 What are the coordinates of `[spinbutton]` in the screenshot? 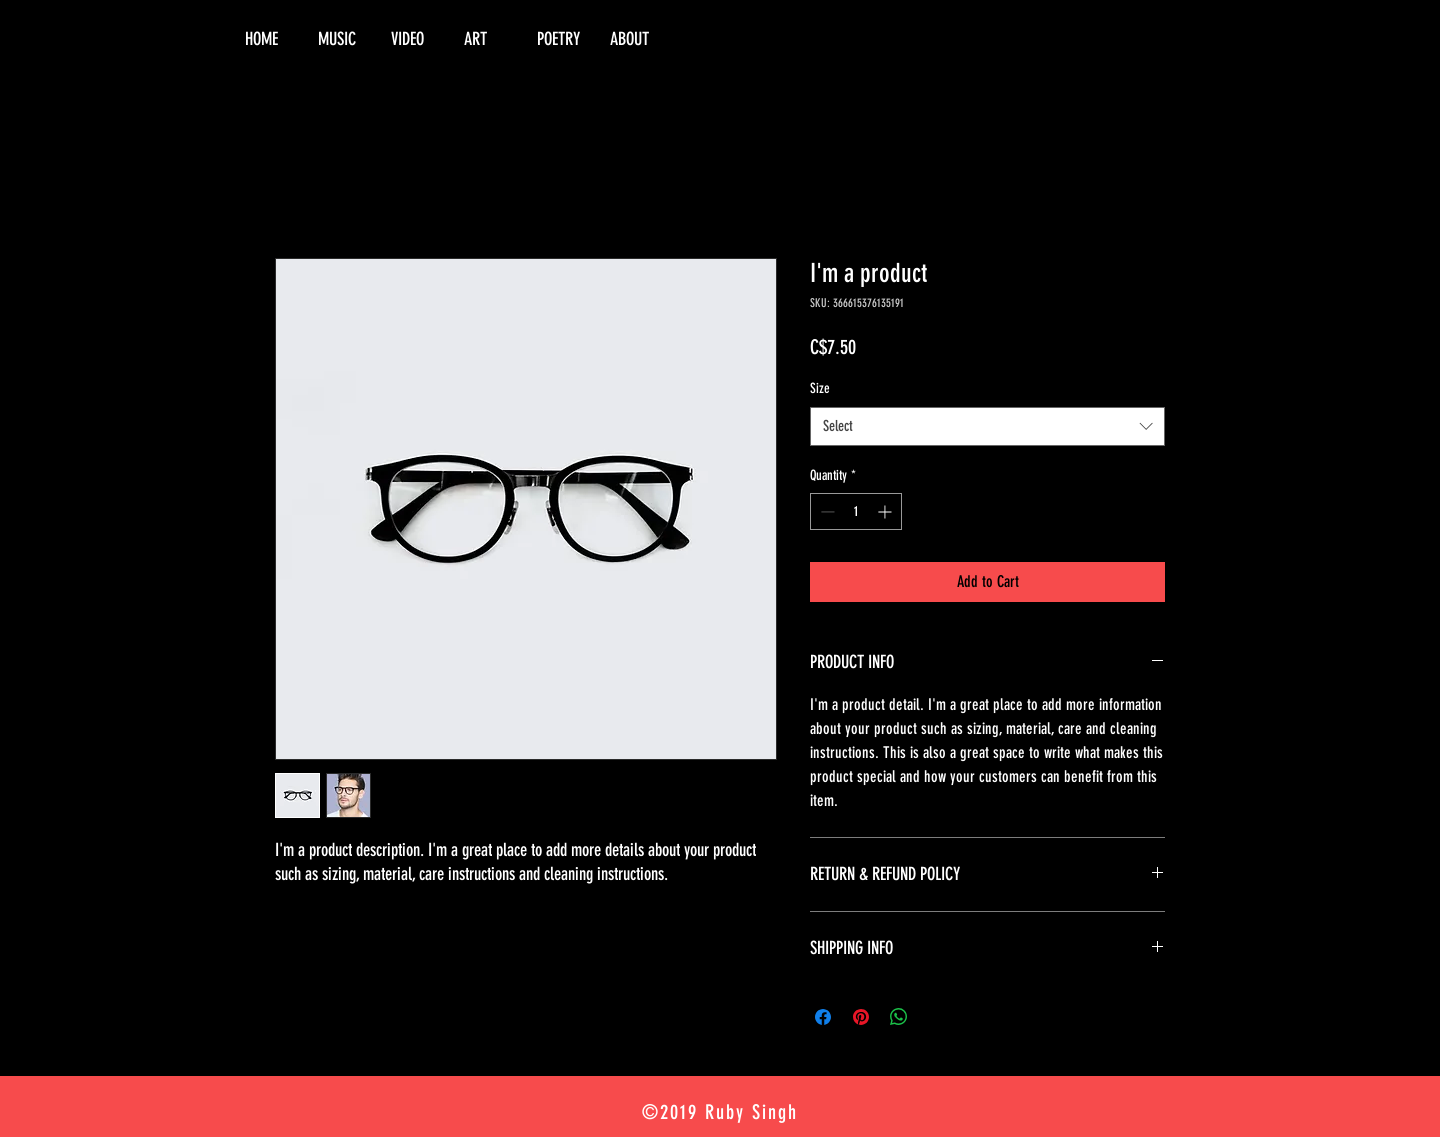 It's located at (856, 511).